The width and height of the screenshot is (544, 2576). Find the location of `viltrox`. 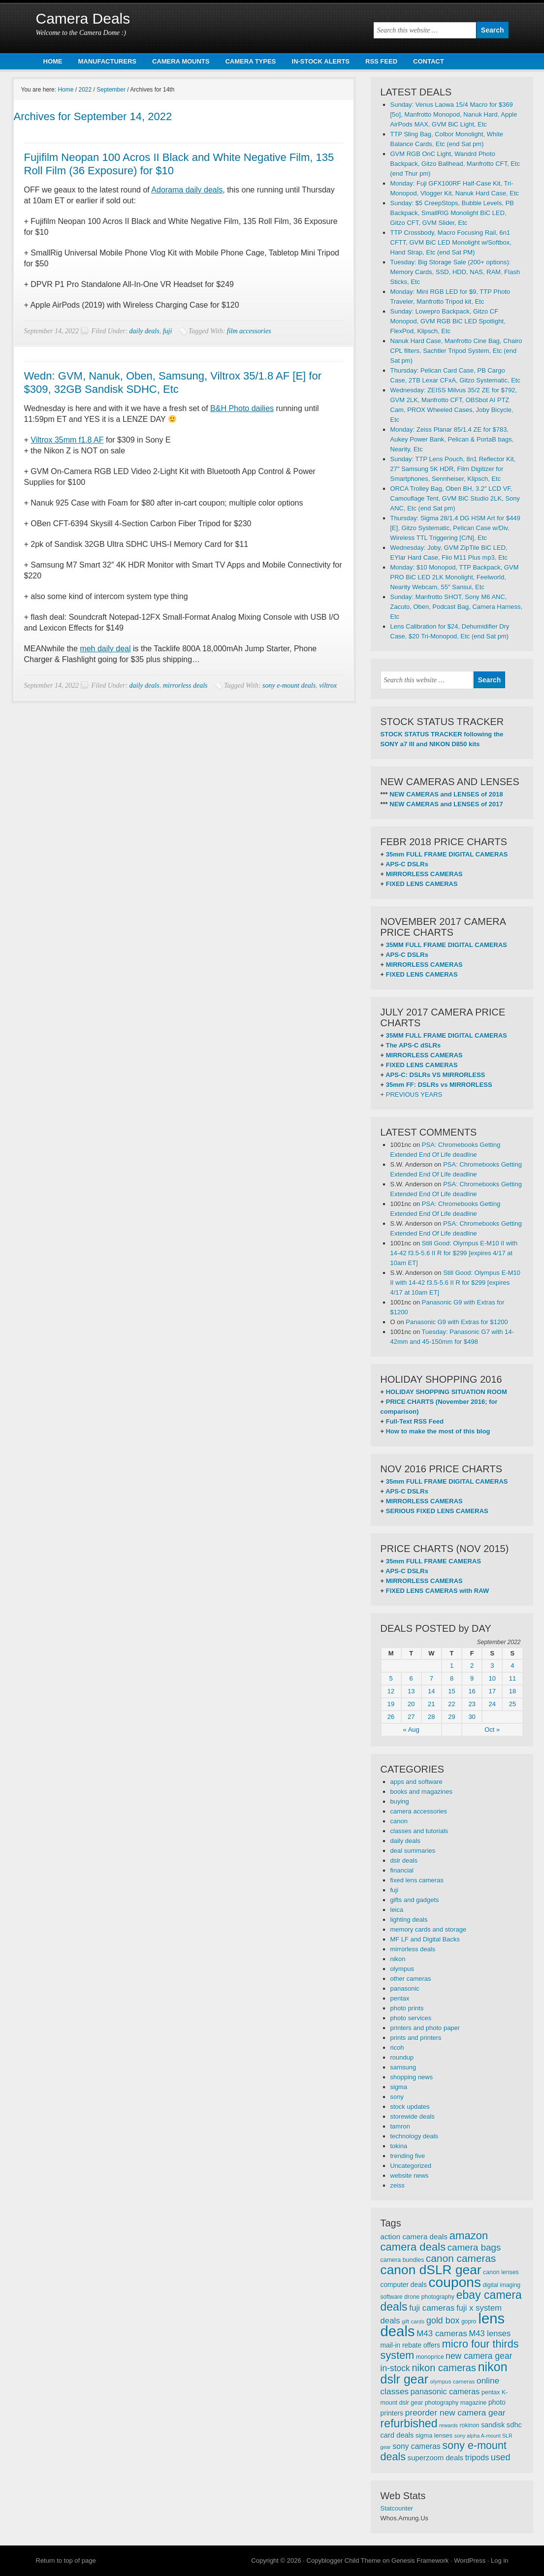

viltrox is located at coordinates (328, 685).